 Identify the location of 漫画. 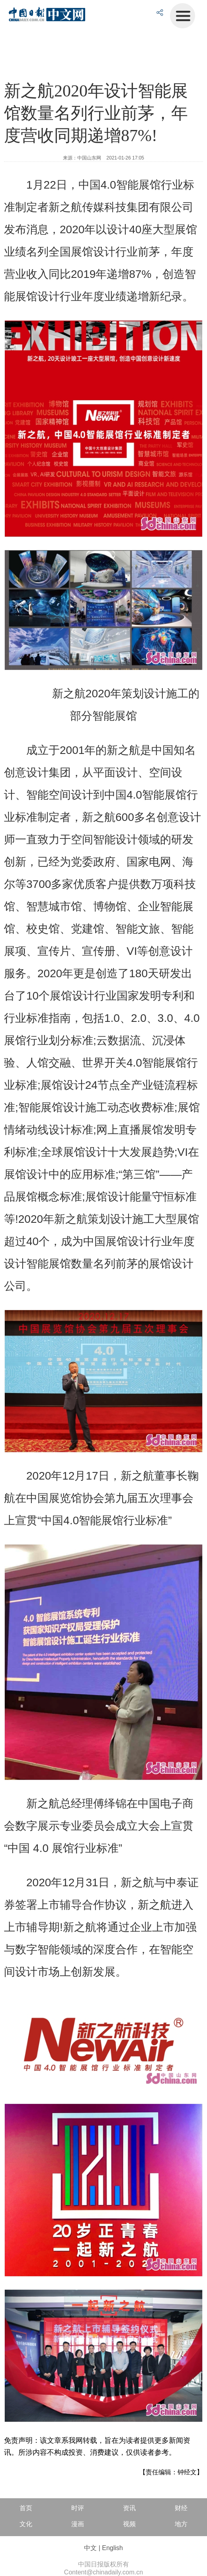
(77, 2524).